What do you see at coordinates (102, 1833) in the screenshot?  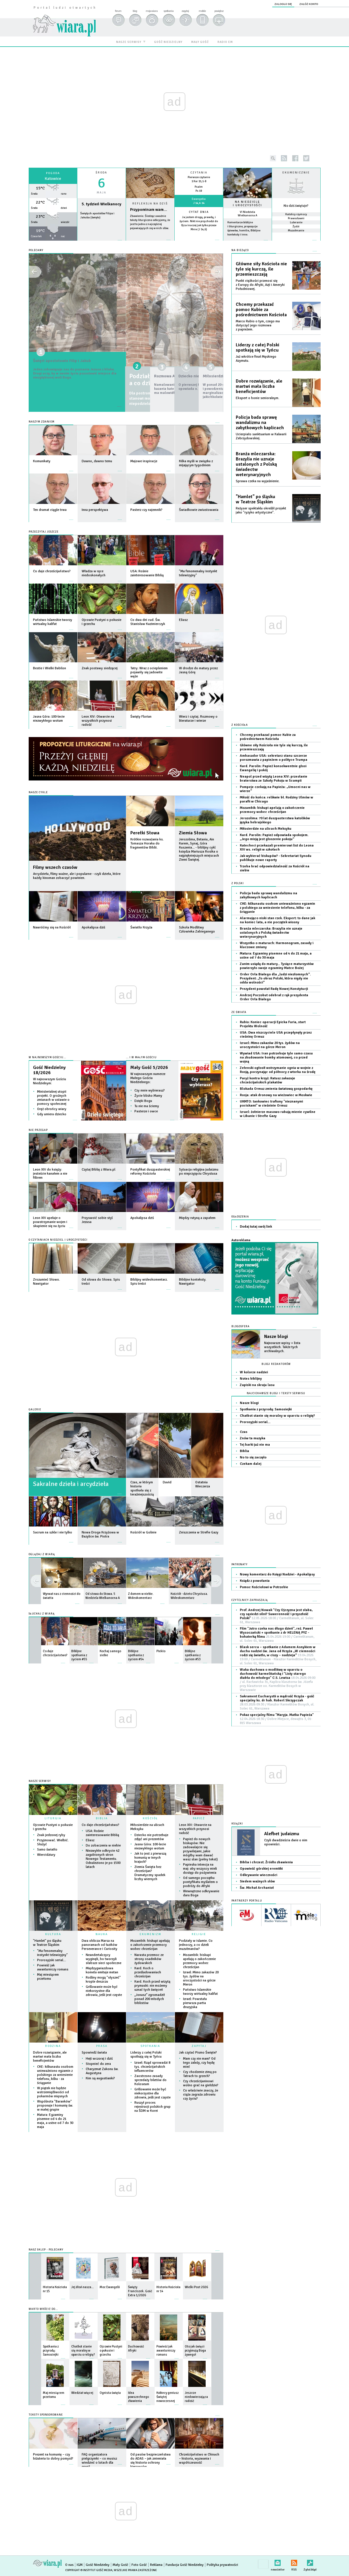 I see `USA: Rośnie zainteresowanie Biblią` at bounding box center [102, 1833].